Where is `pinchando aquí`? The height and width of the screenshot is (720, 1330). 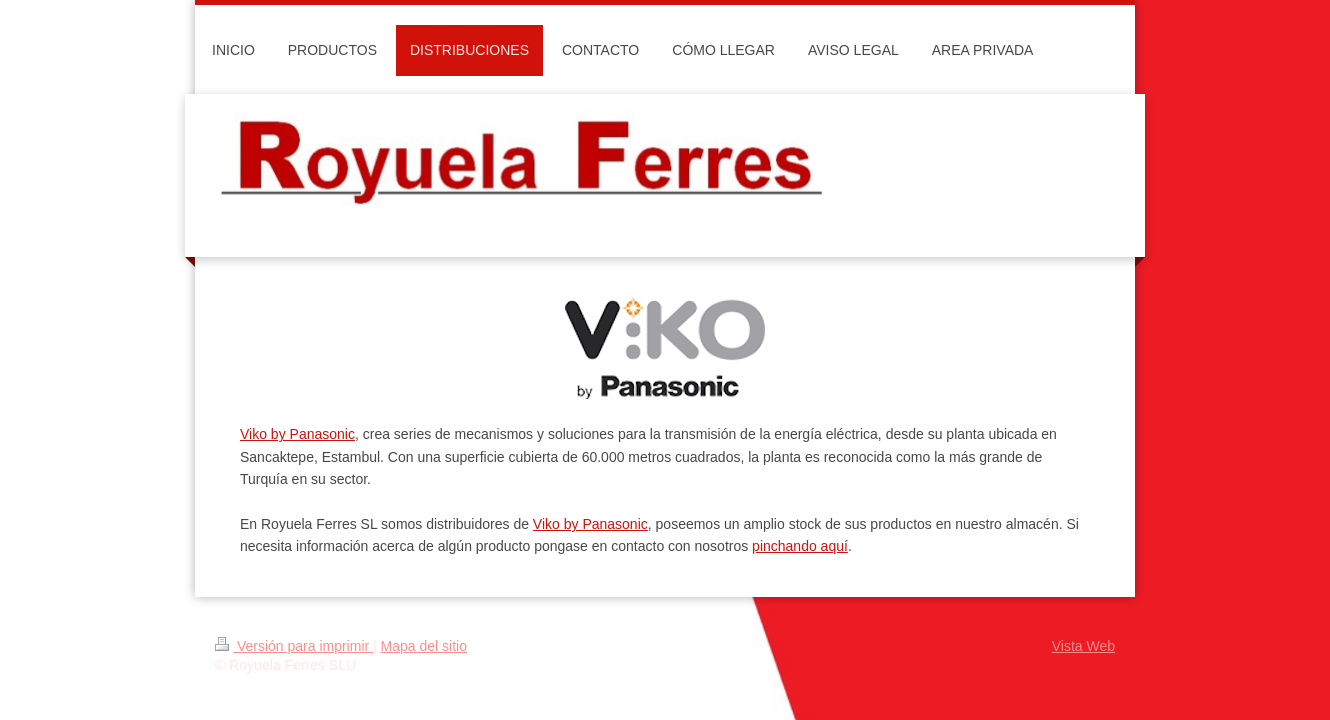 pinchando aquí is located at coordinates (800, 546).